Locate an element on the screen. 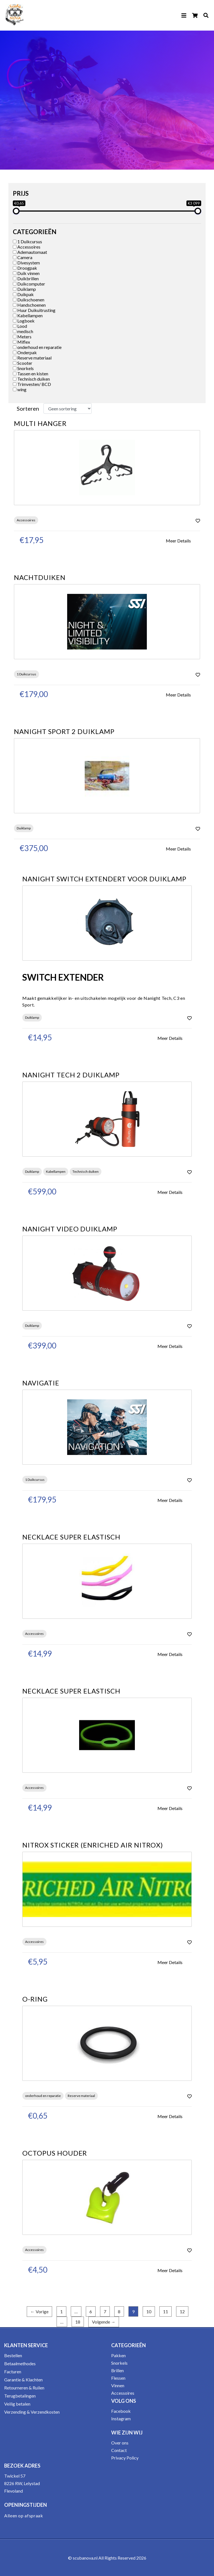 This screenshot has height=2576, width=214. Garantie & Klachten is located at coordinates (23, 2379).